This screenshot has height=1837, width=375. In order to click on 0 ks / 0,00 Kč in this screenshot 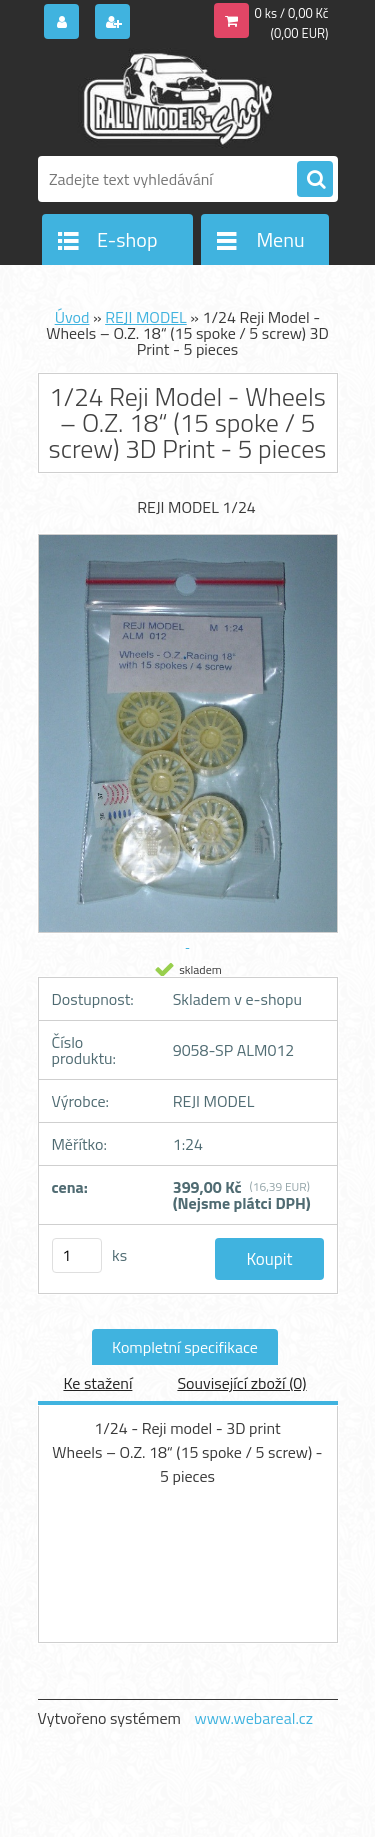, I will do `click(292, 13)`.